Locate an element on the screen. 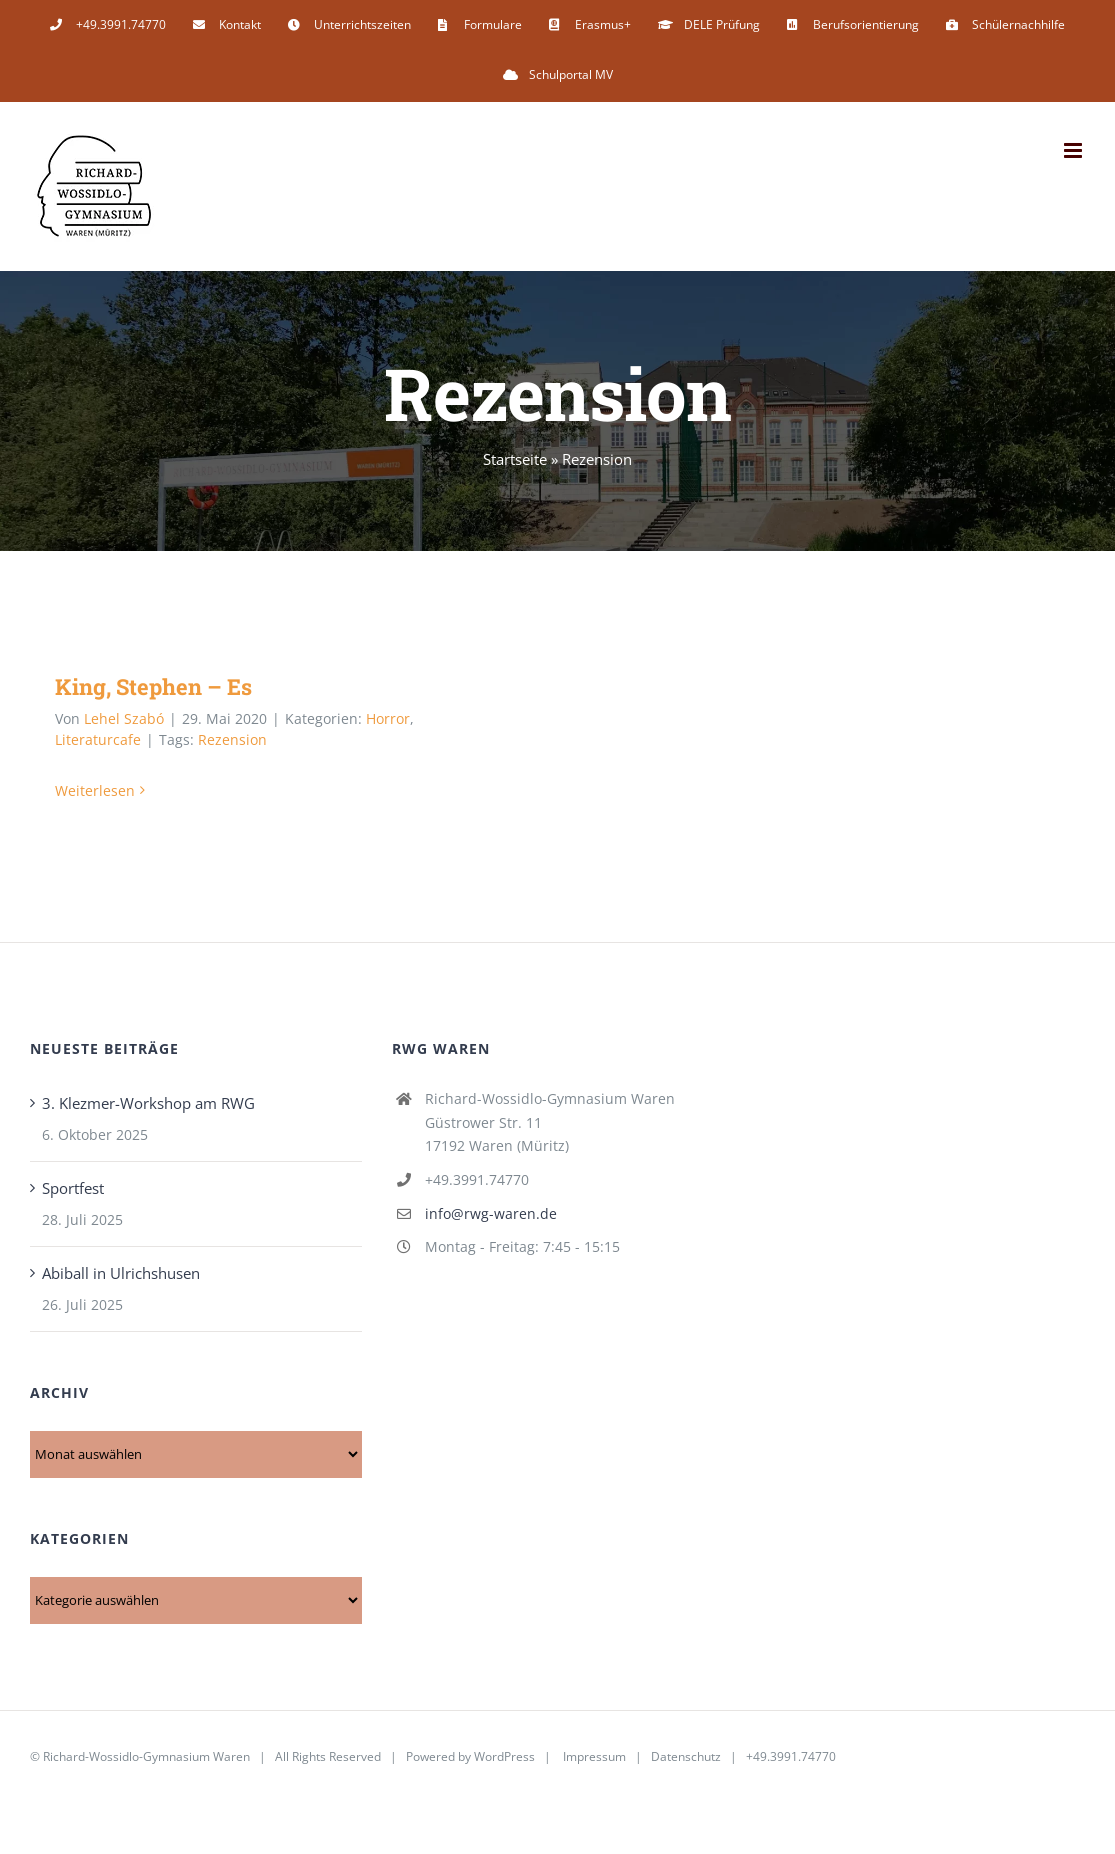 This screenshot has width=1115, height=1854. Sportfest is located at coordinates (73, 1188).